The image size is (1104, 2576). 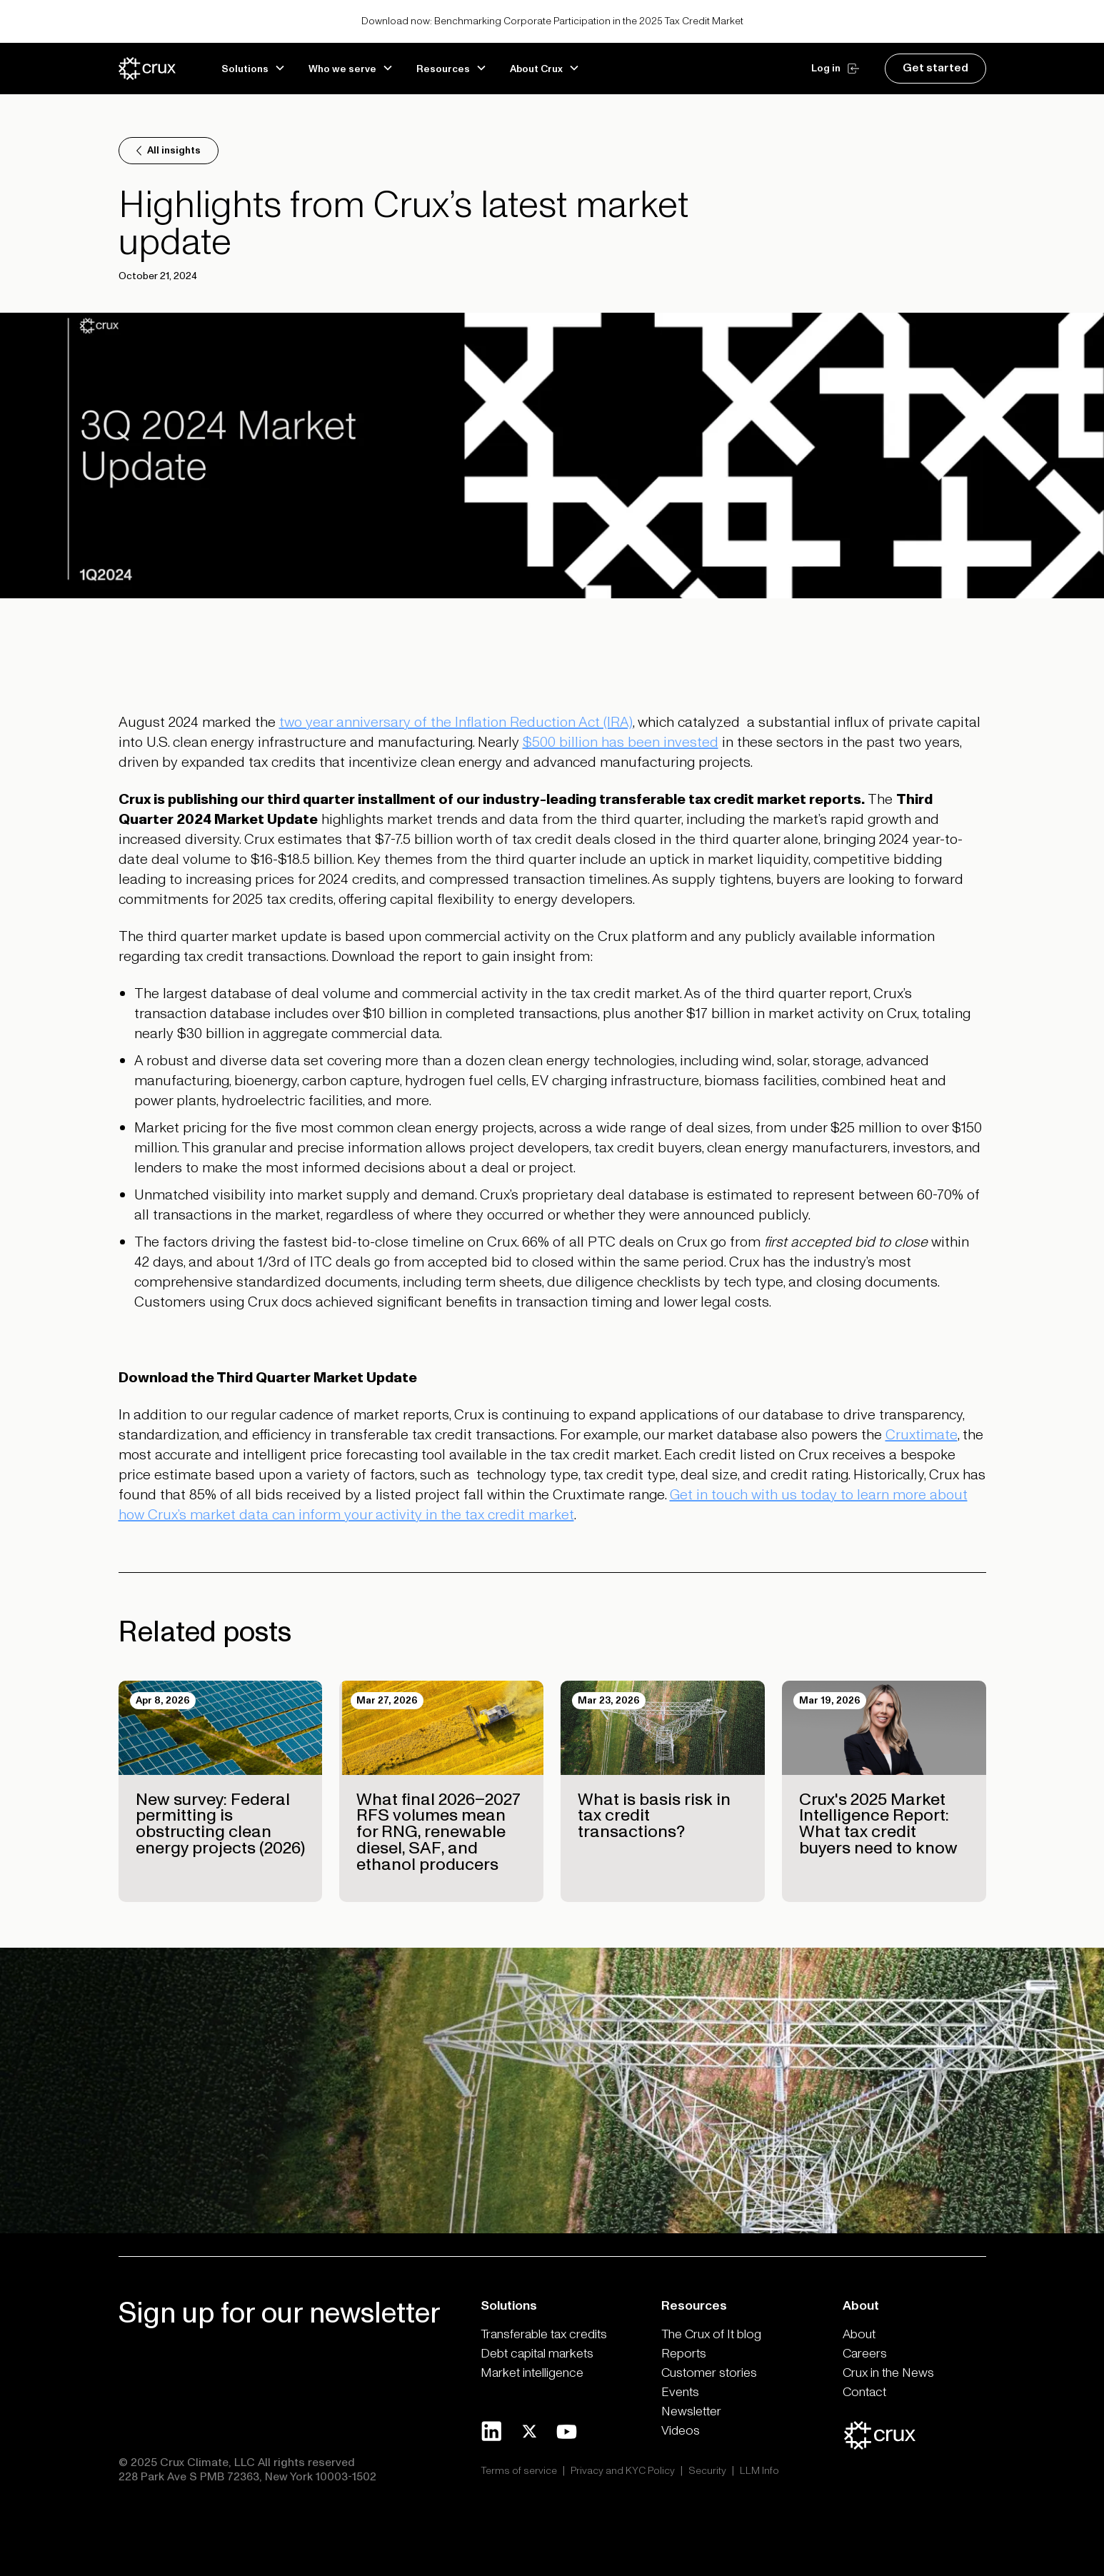 I want to click on Reports, so click(x=683, y=2353).